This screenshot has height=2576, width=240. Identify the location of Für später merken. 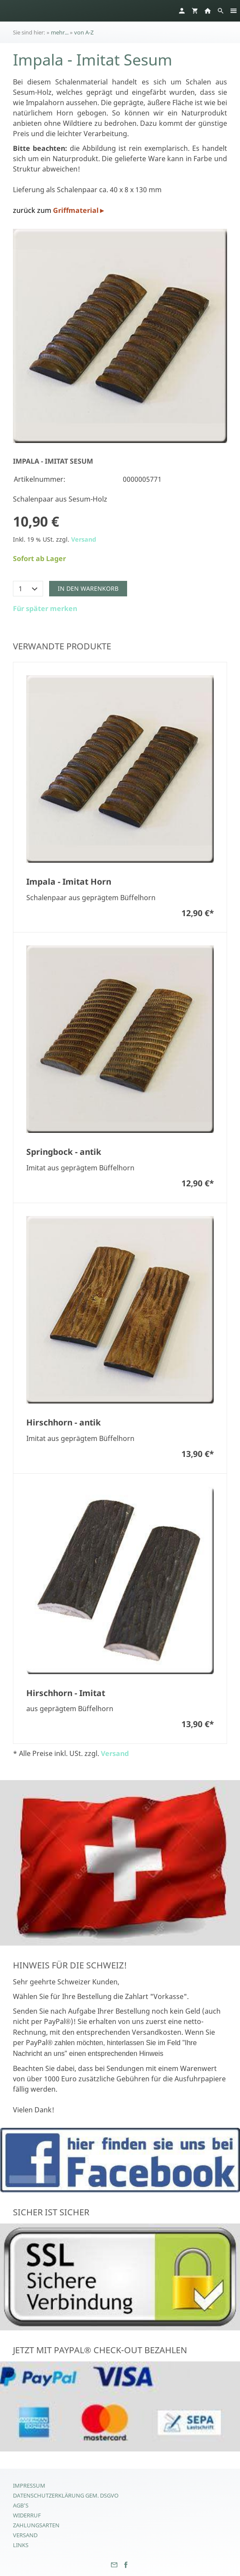
(45, 608).